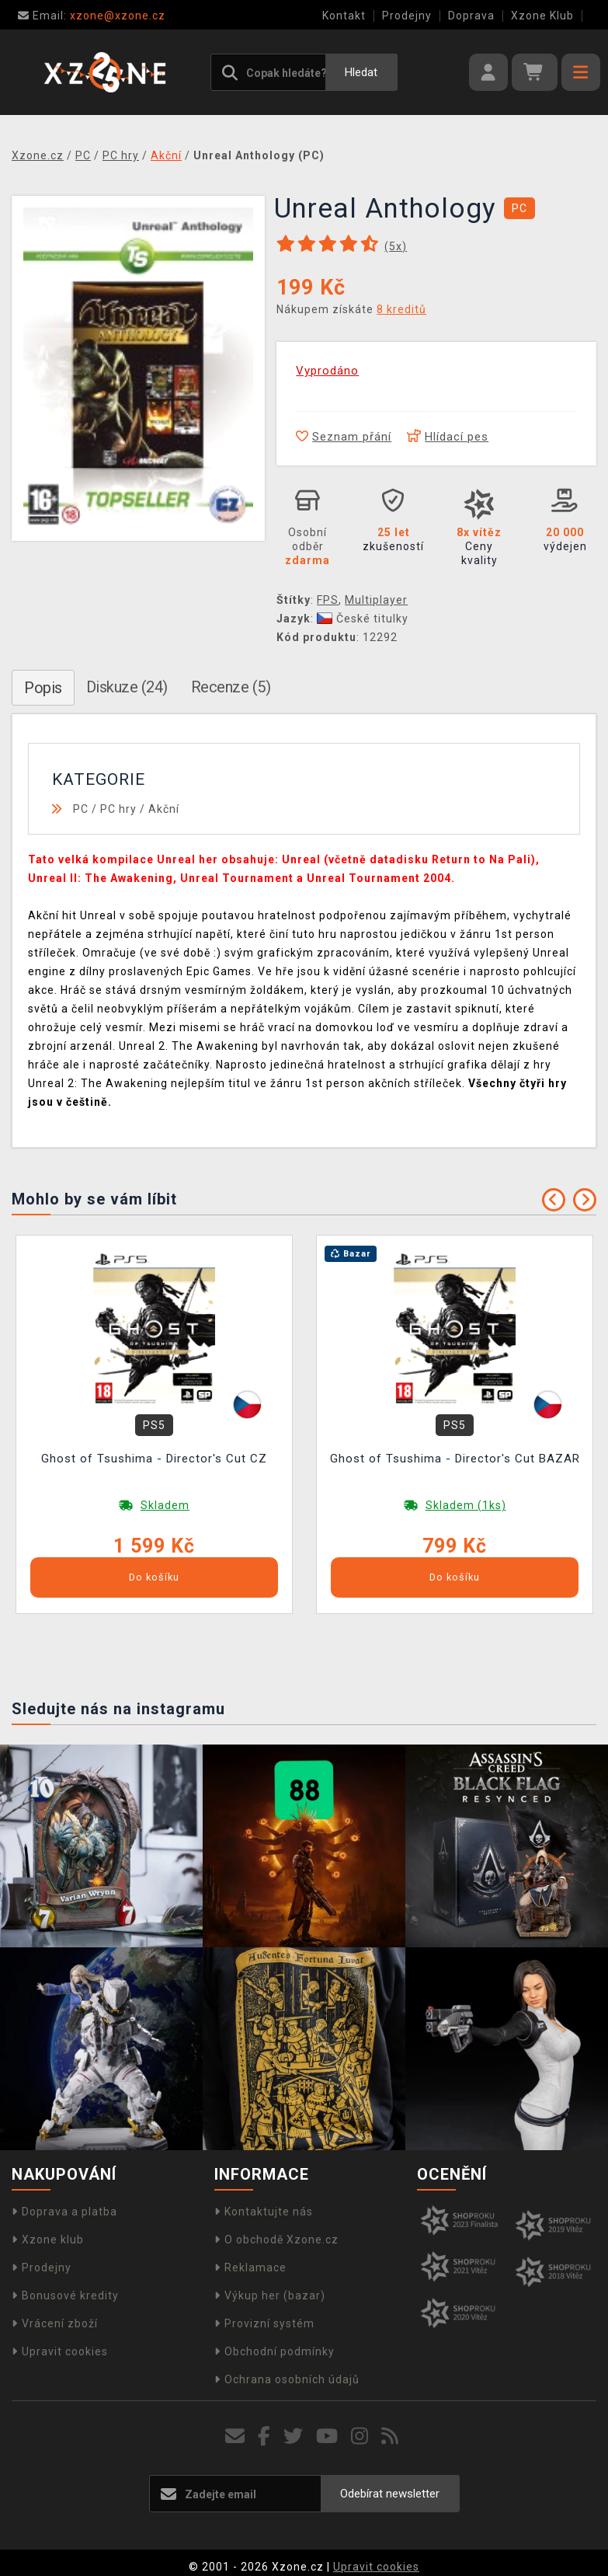 The height and width of the screenshot is (2576, 608). Describe the element at coordinates (466, 1505) in the screenshot. I see `Skladem (1ks)` at that location.